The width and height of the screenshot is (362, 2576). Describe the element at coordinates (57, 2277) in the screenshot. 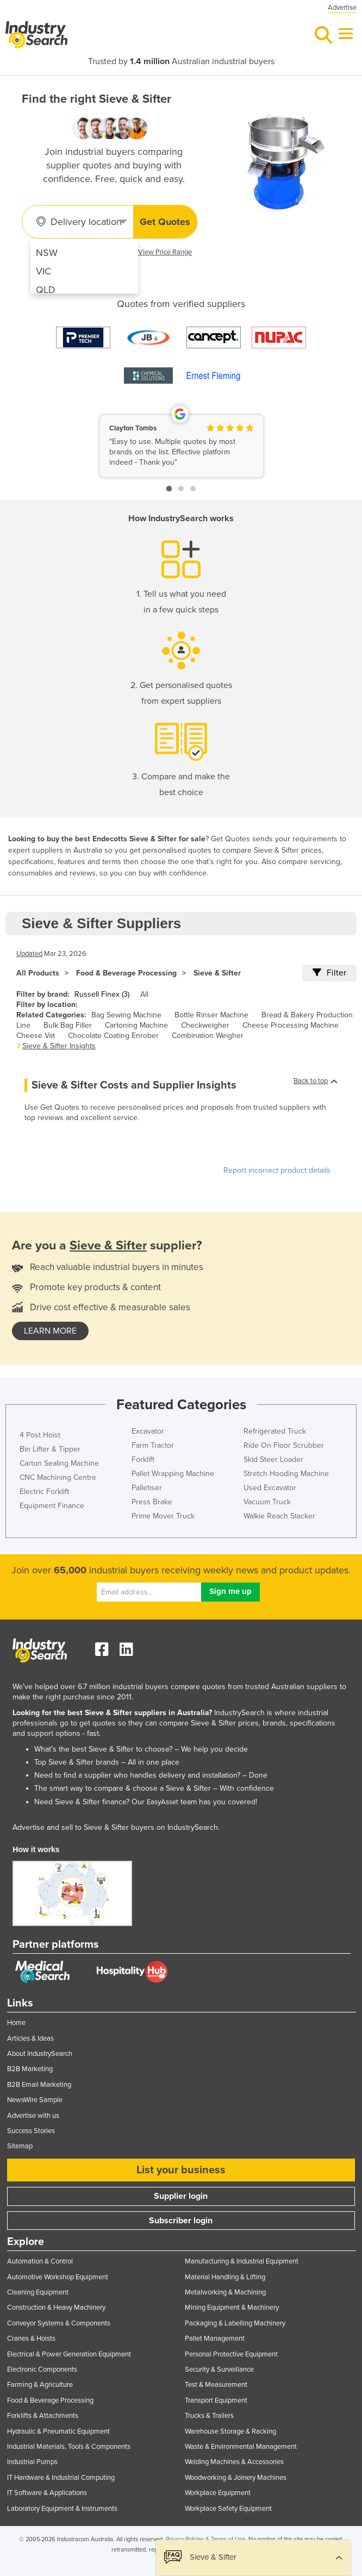

I see `Automotive Workshop Equipment` at that location.